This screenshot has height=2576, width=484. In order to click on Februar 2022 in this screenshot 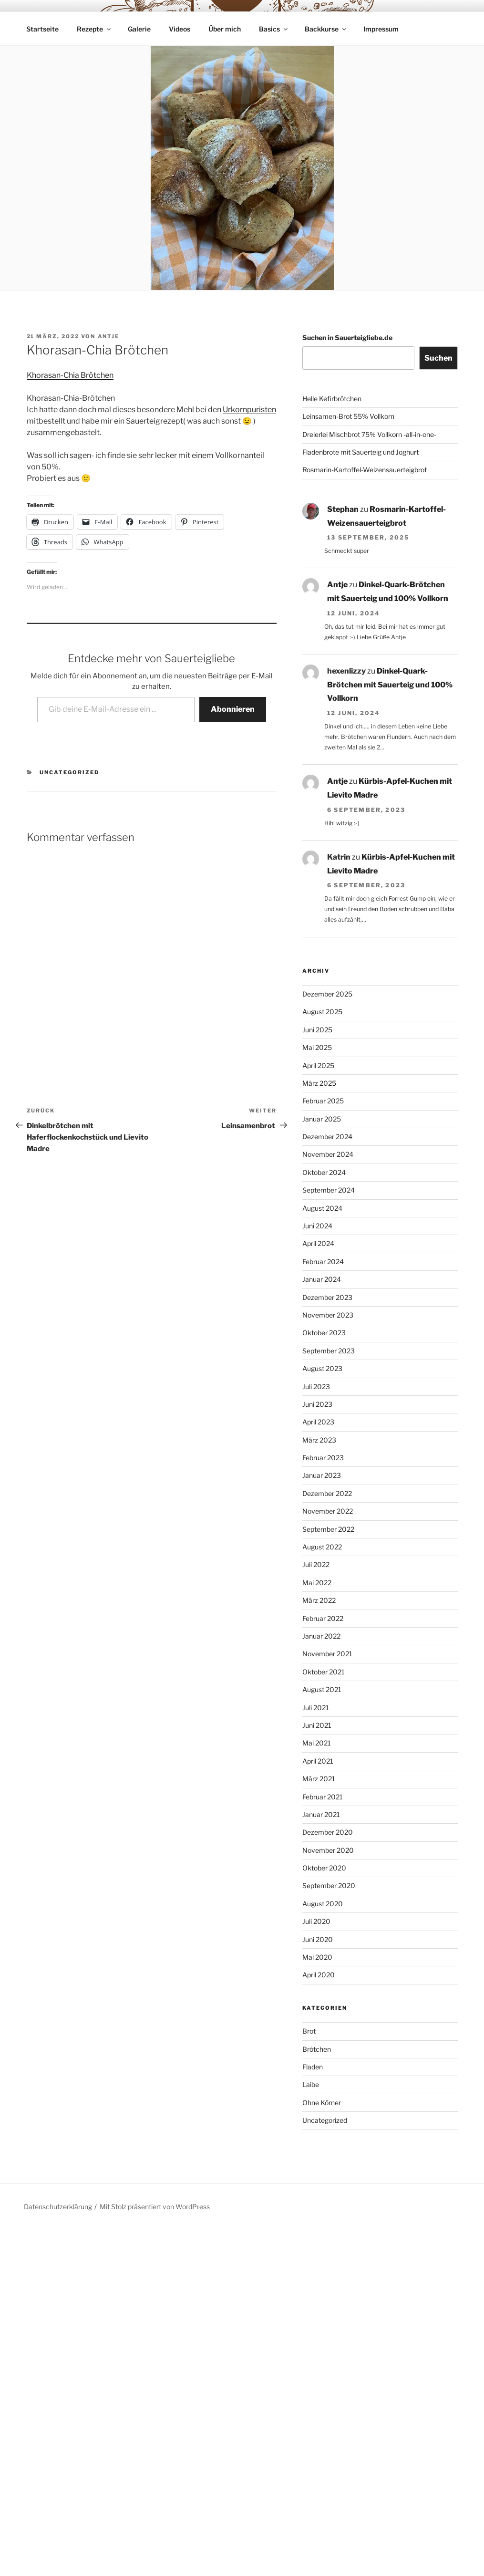, I will do `click(322, 1618)`.